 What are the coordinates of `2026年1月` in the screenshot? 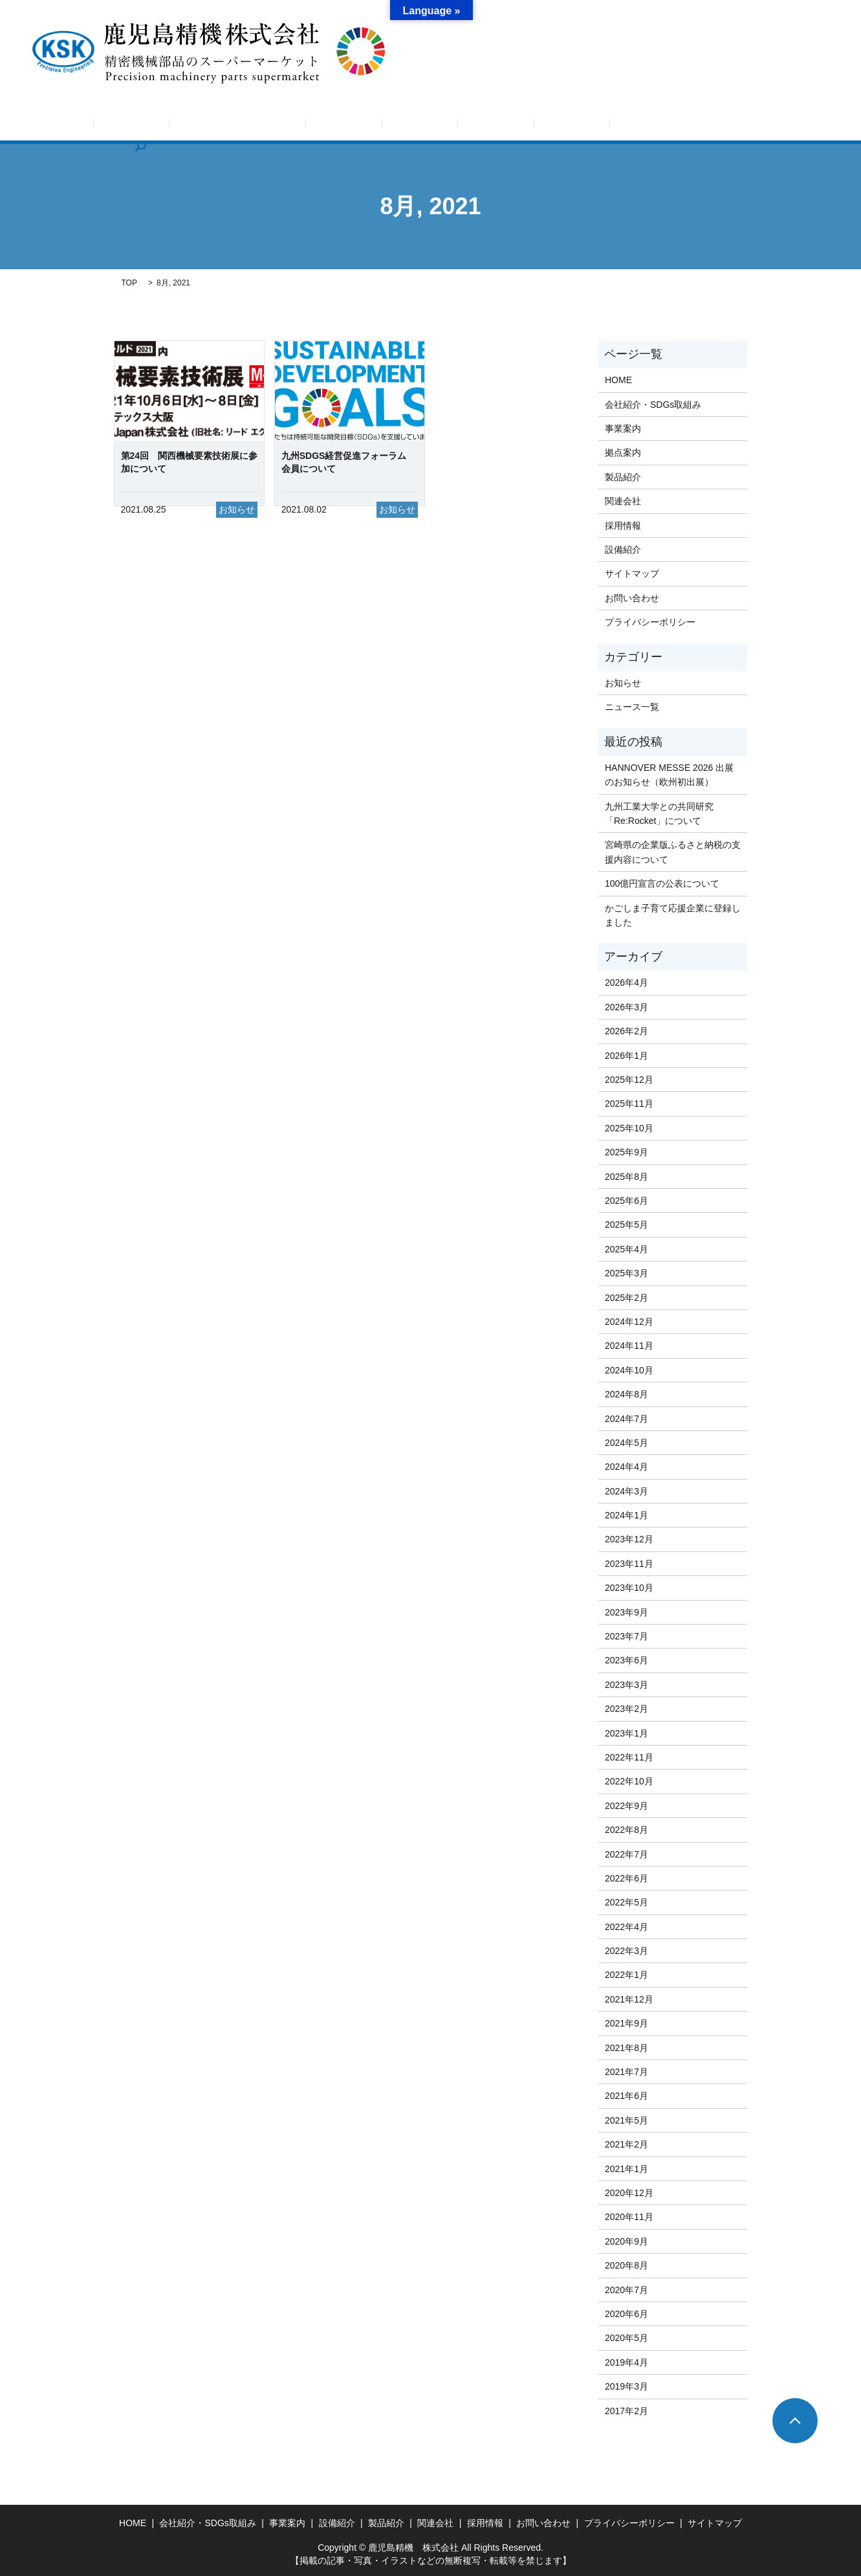 It's located at (626, 1055).